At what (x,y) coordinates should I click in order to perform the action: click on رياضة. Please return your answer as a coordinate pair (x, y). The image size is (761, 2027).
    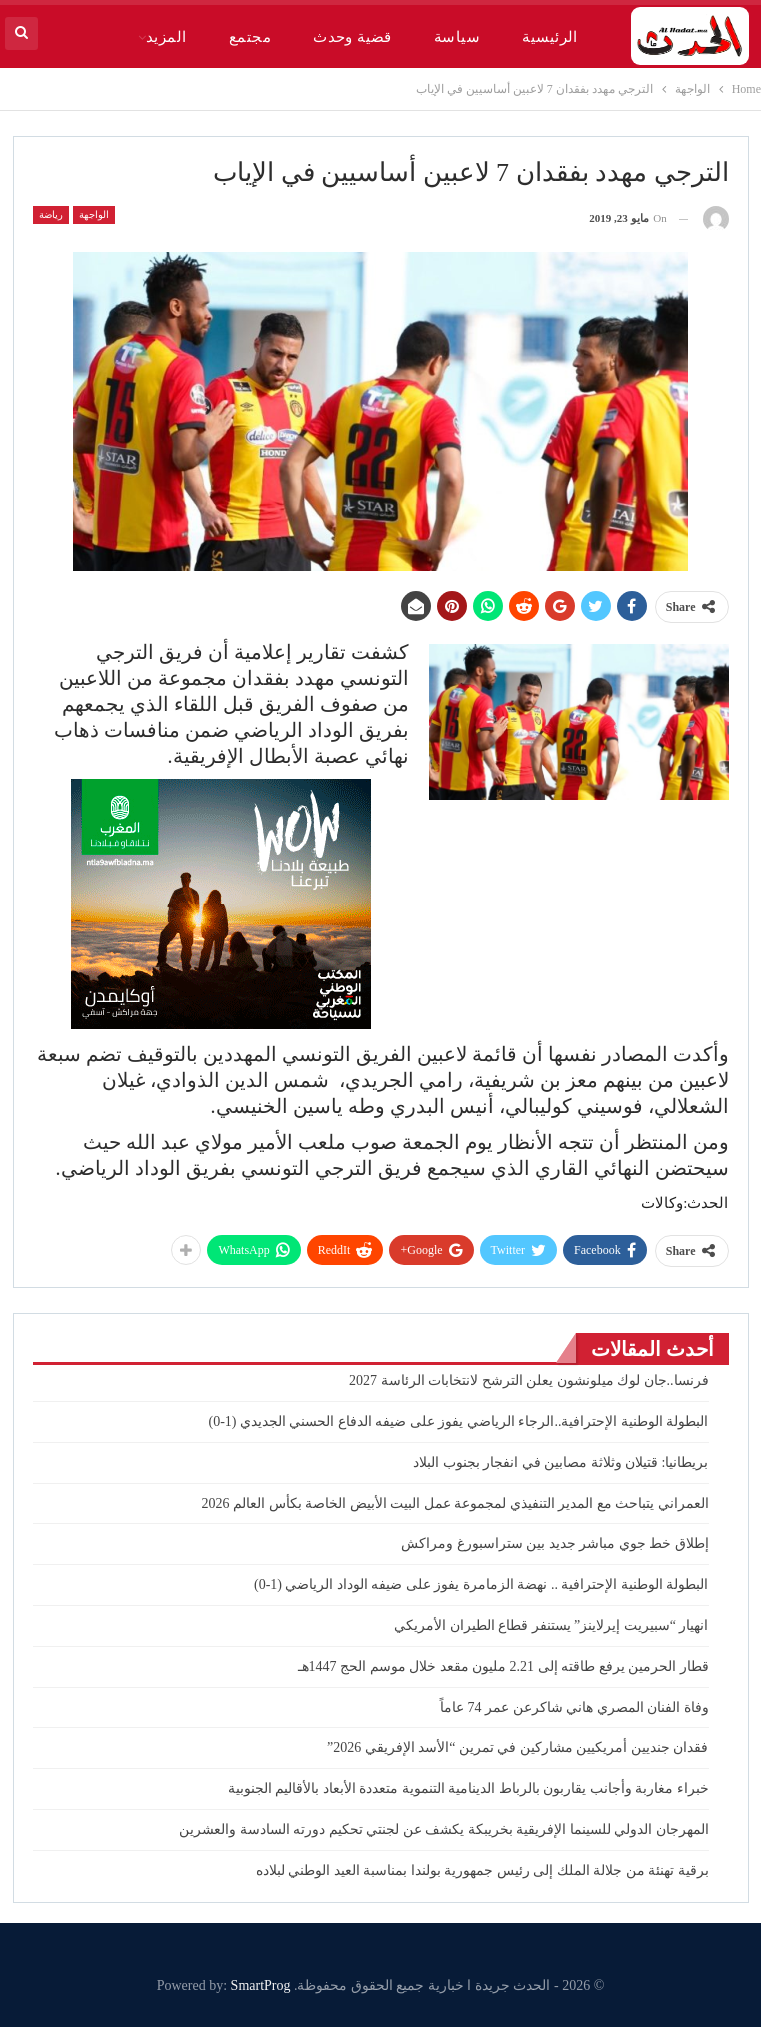
    Looking at the image, I should click on (51, 214).